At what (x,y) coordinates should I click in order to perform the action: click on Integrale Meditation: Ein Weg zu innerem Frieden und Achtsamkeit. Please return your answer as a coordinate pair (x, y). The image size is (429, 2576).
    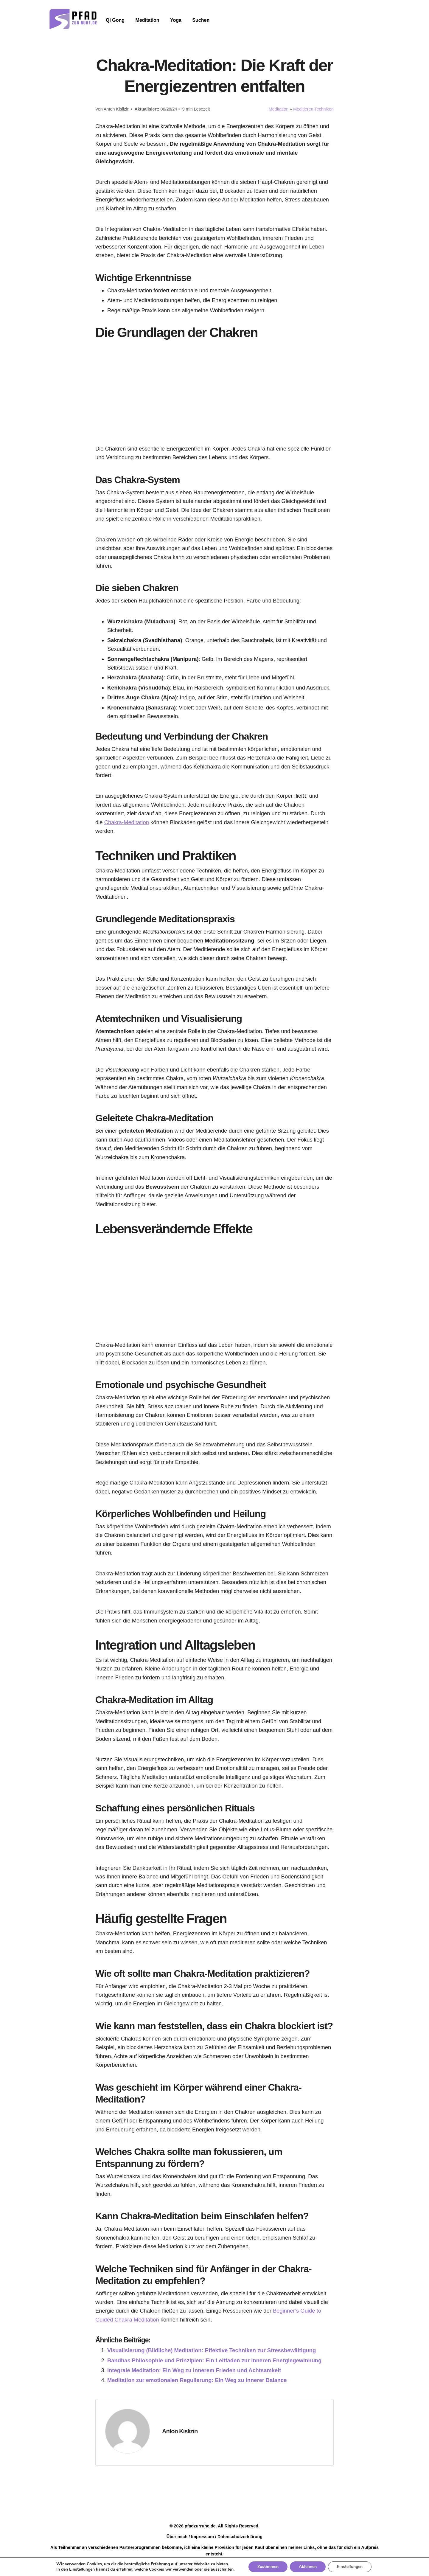
    Looking at the image, I should click on (194, 2370).